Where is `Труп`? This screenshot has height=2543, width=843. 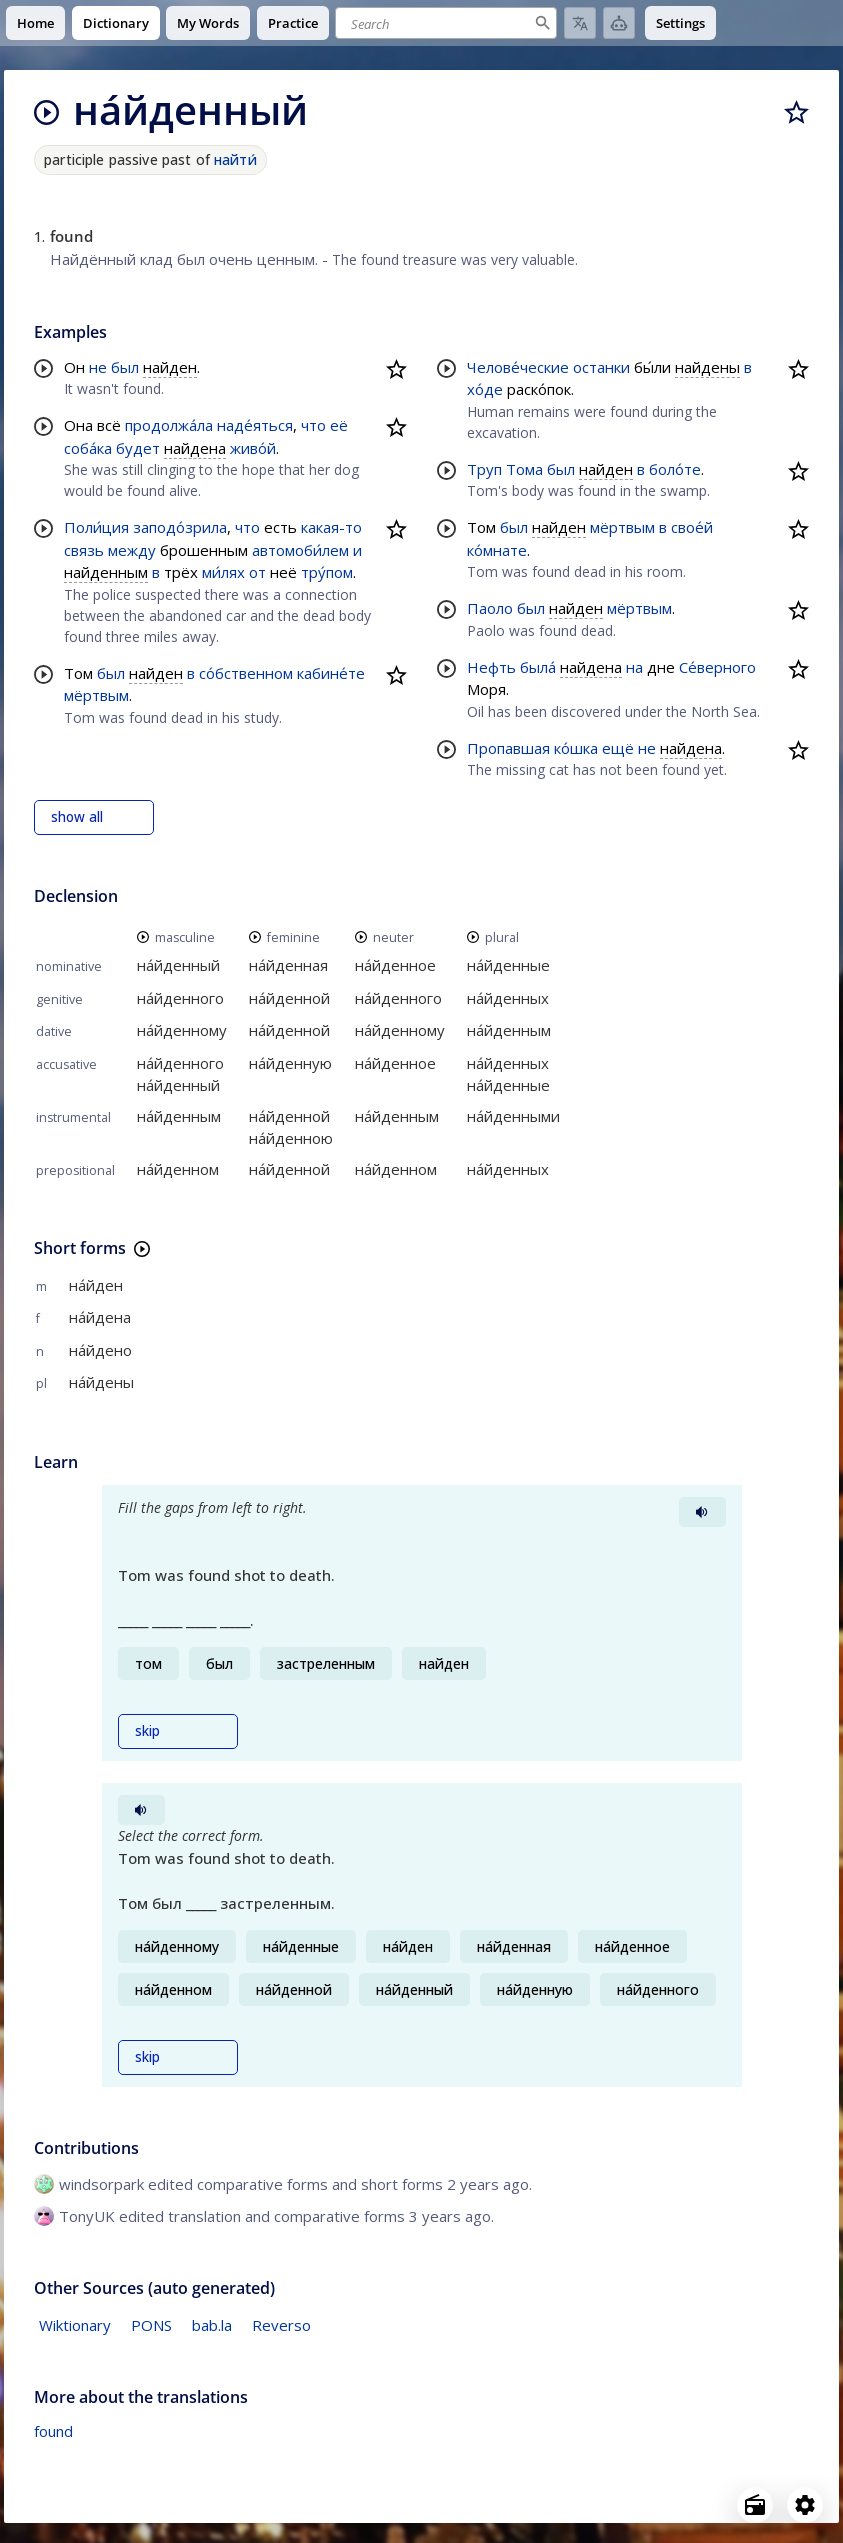
Труп is located at coordinates (484, 469).